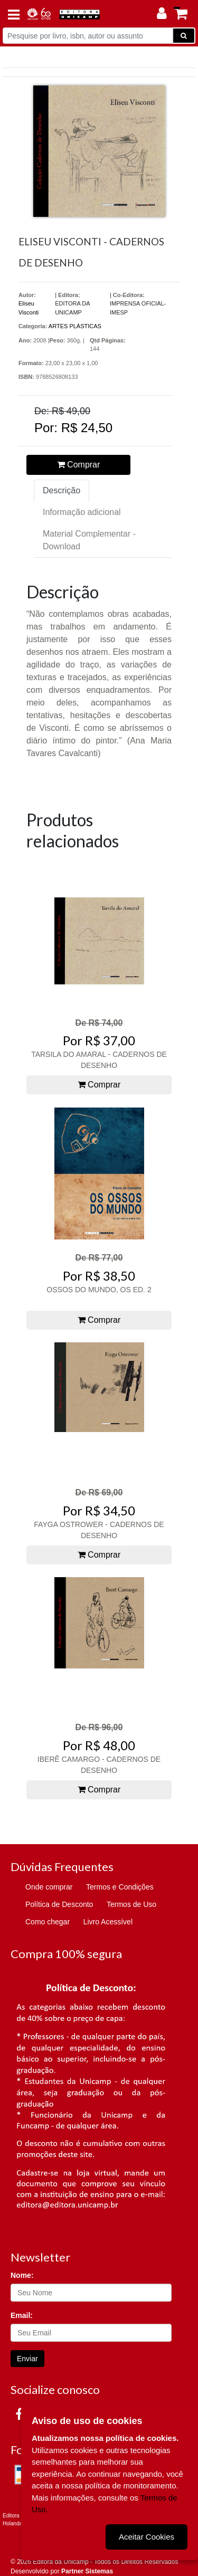 This screenshot has width=198, height=2576. What do you see at coordinates (88, 35) in the screenshot?
I see `[Pesquise por livro, isbn, autor ou assunto]` at bounding box center [88, 35].